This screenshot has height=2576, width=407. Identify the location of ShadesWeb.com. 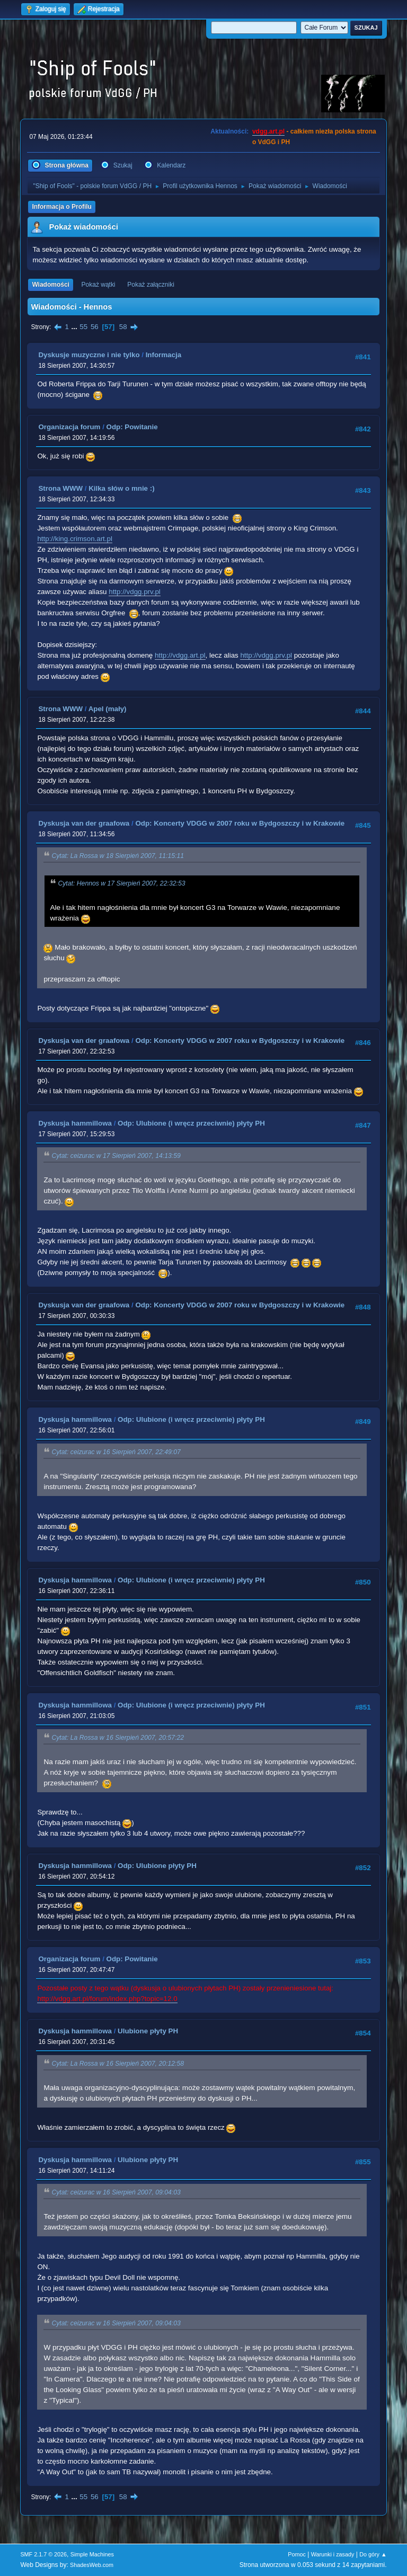
(91, 2565).